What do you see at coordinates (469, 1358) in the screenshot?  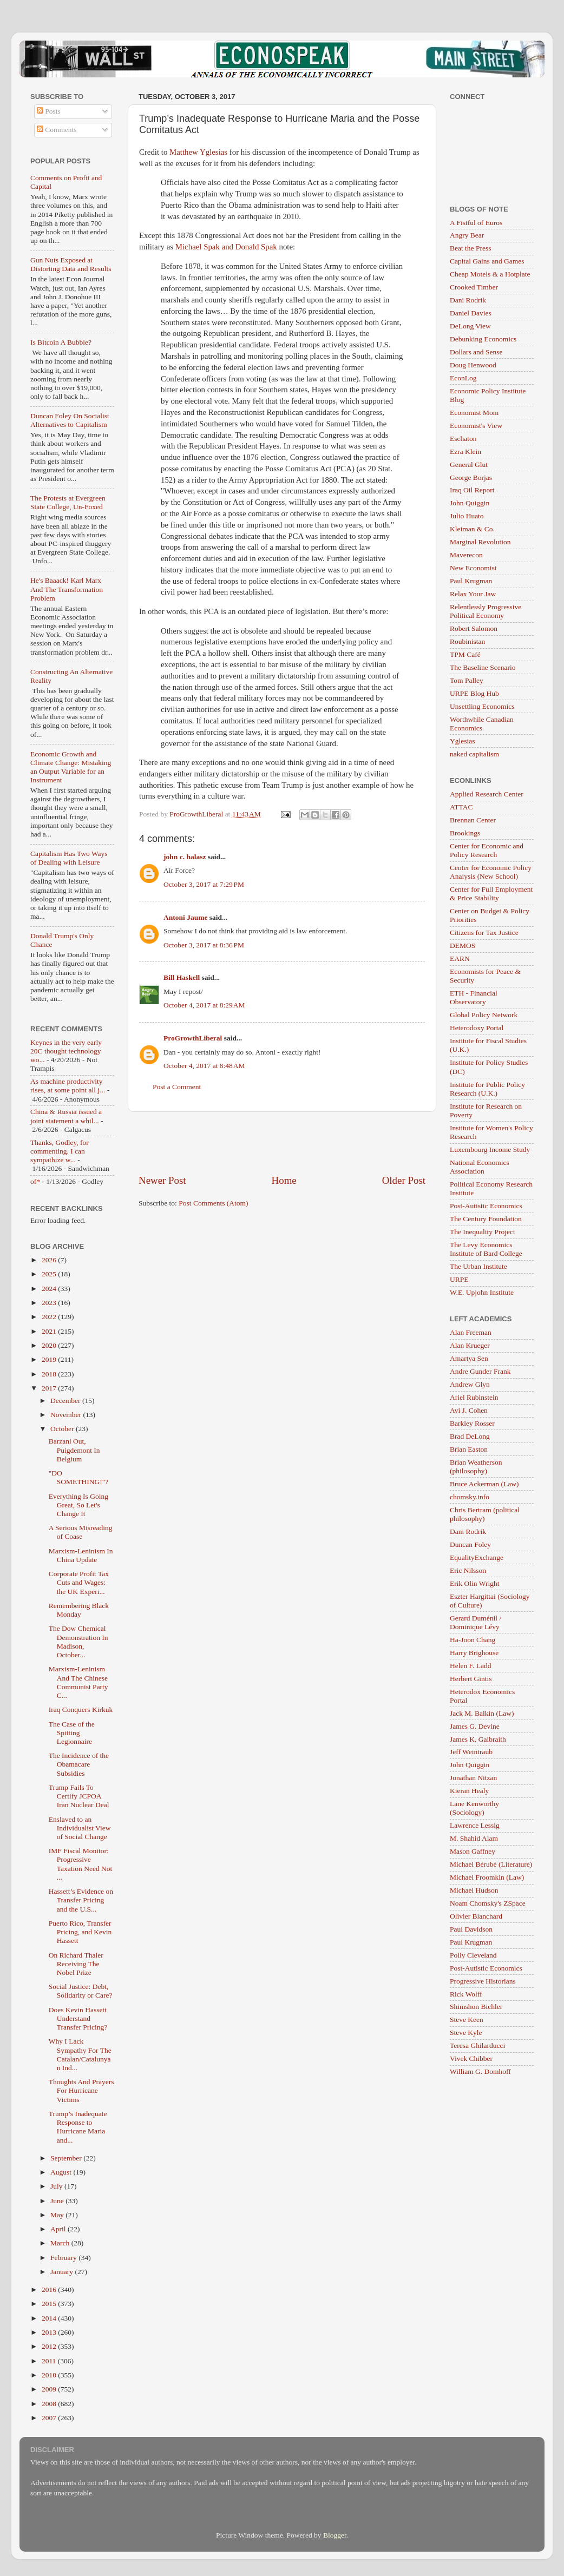 I see `Amartya Sen` at bounding box center [469, 1358].